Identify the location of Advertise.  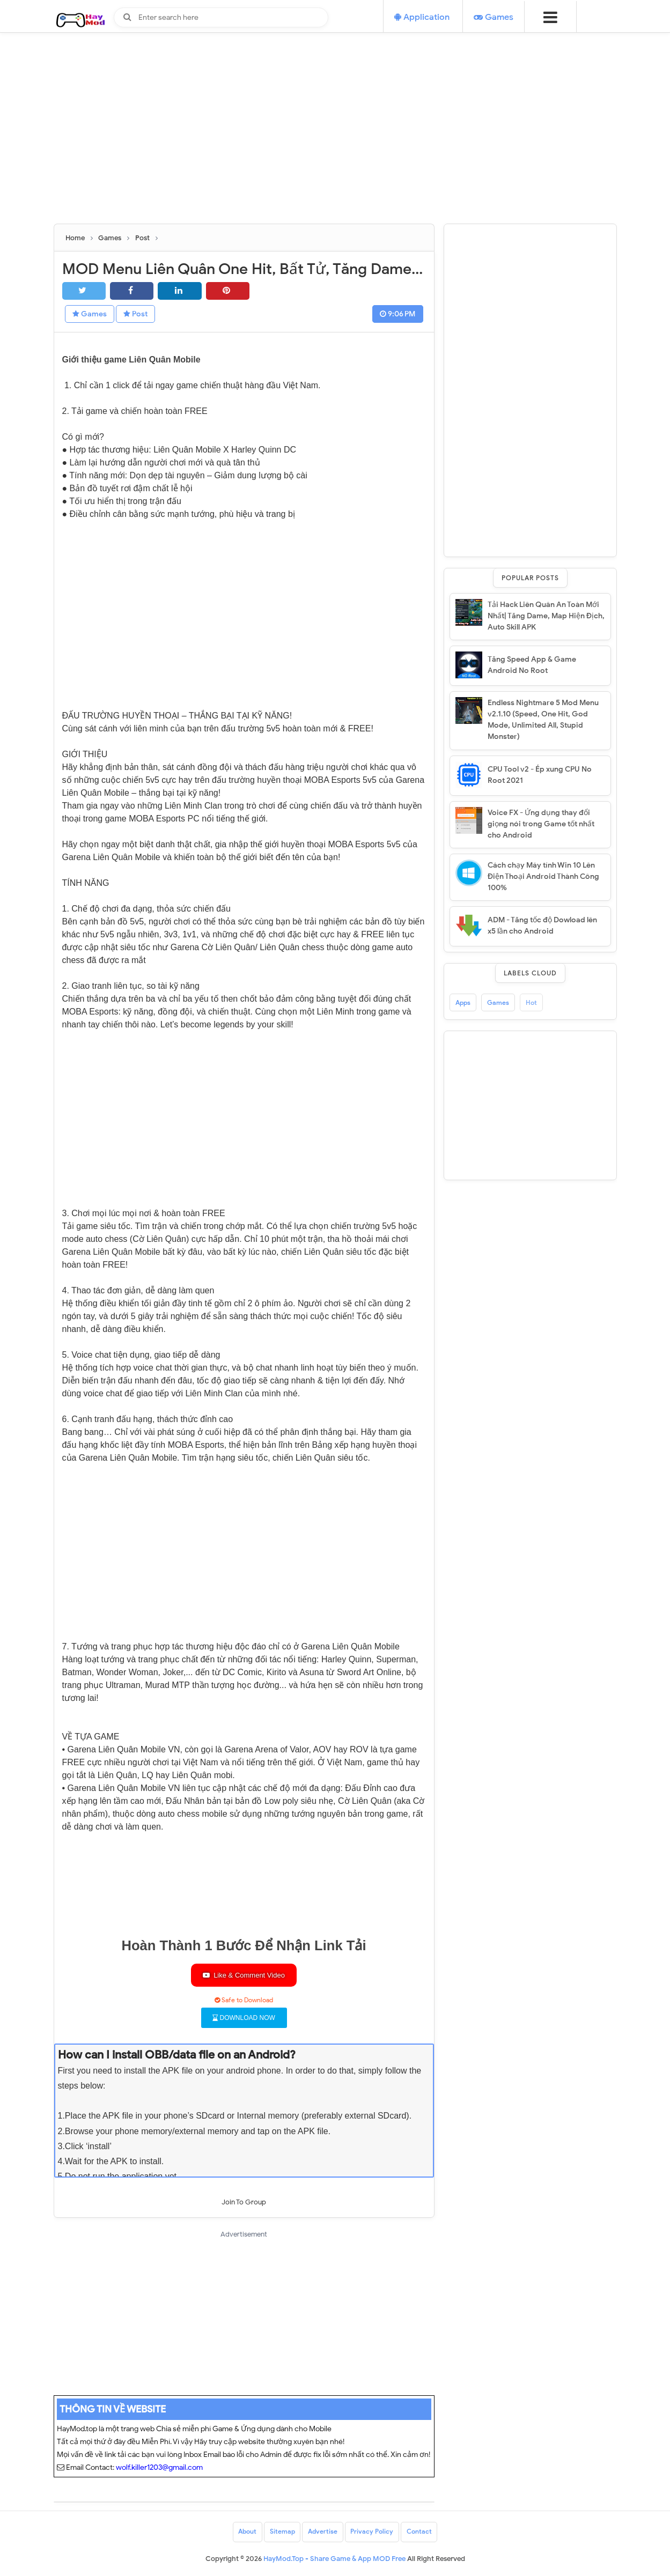
(322, 2532).